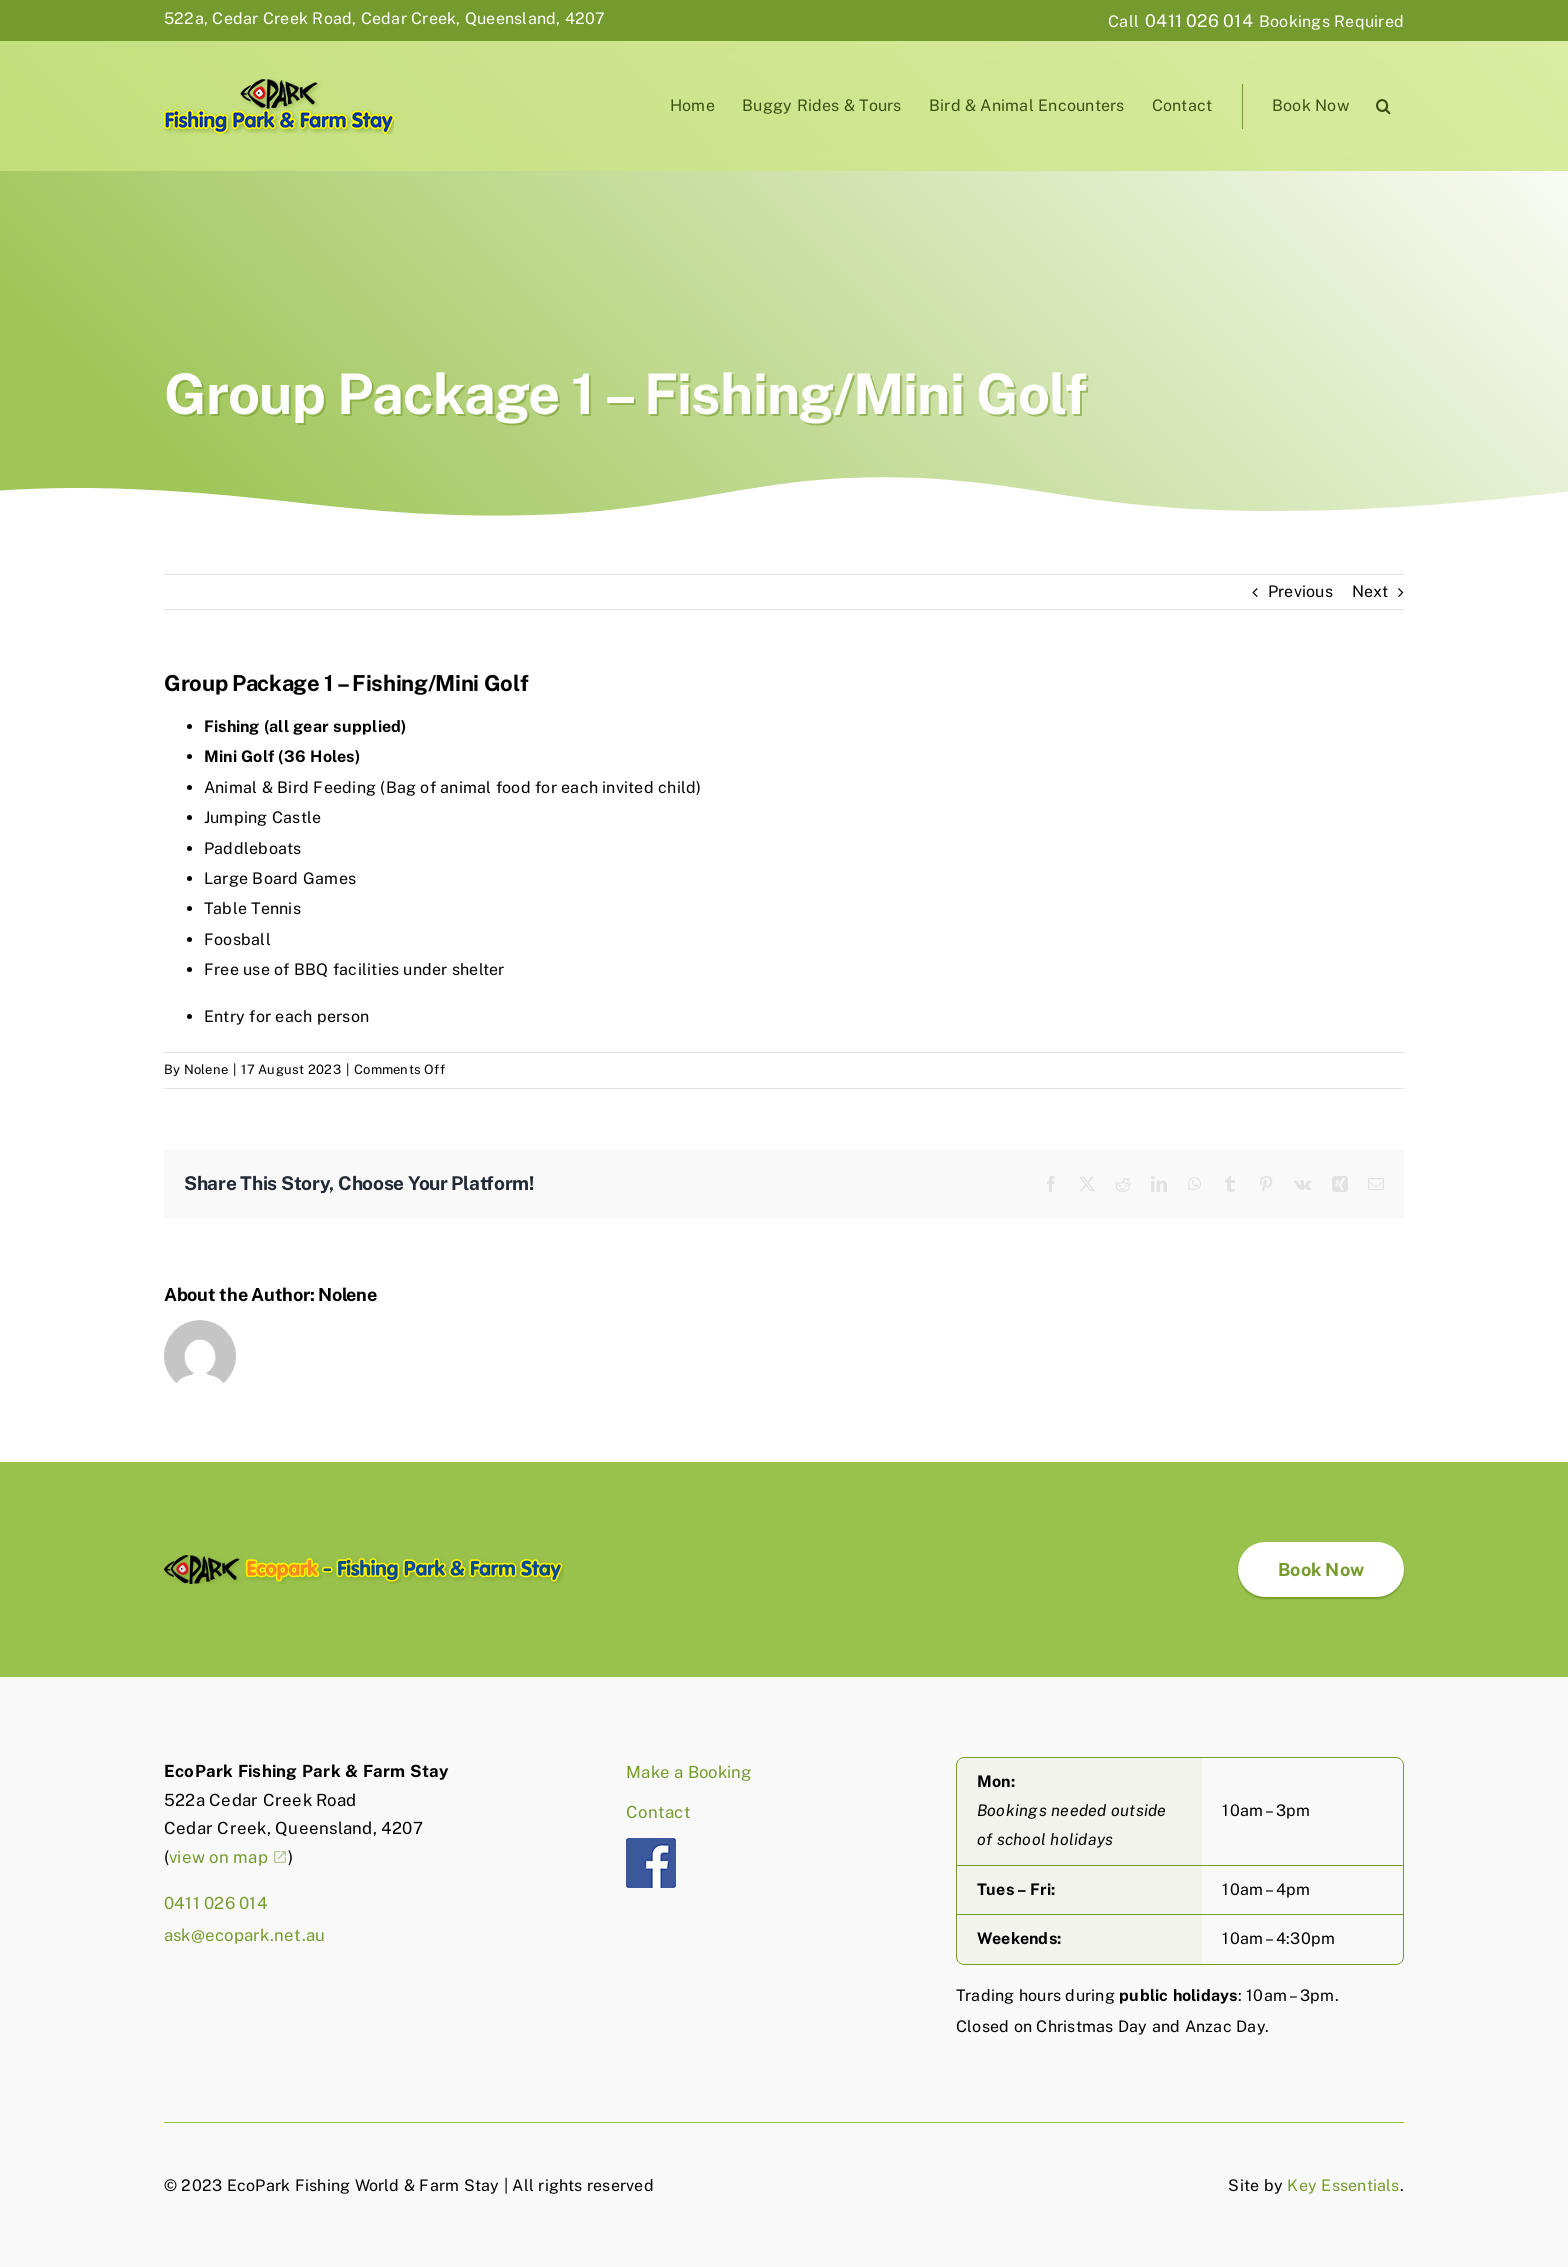  Describe the element at coordinates (651, 1845) in the screenshot. I see `[fb]` at that location.